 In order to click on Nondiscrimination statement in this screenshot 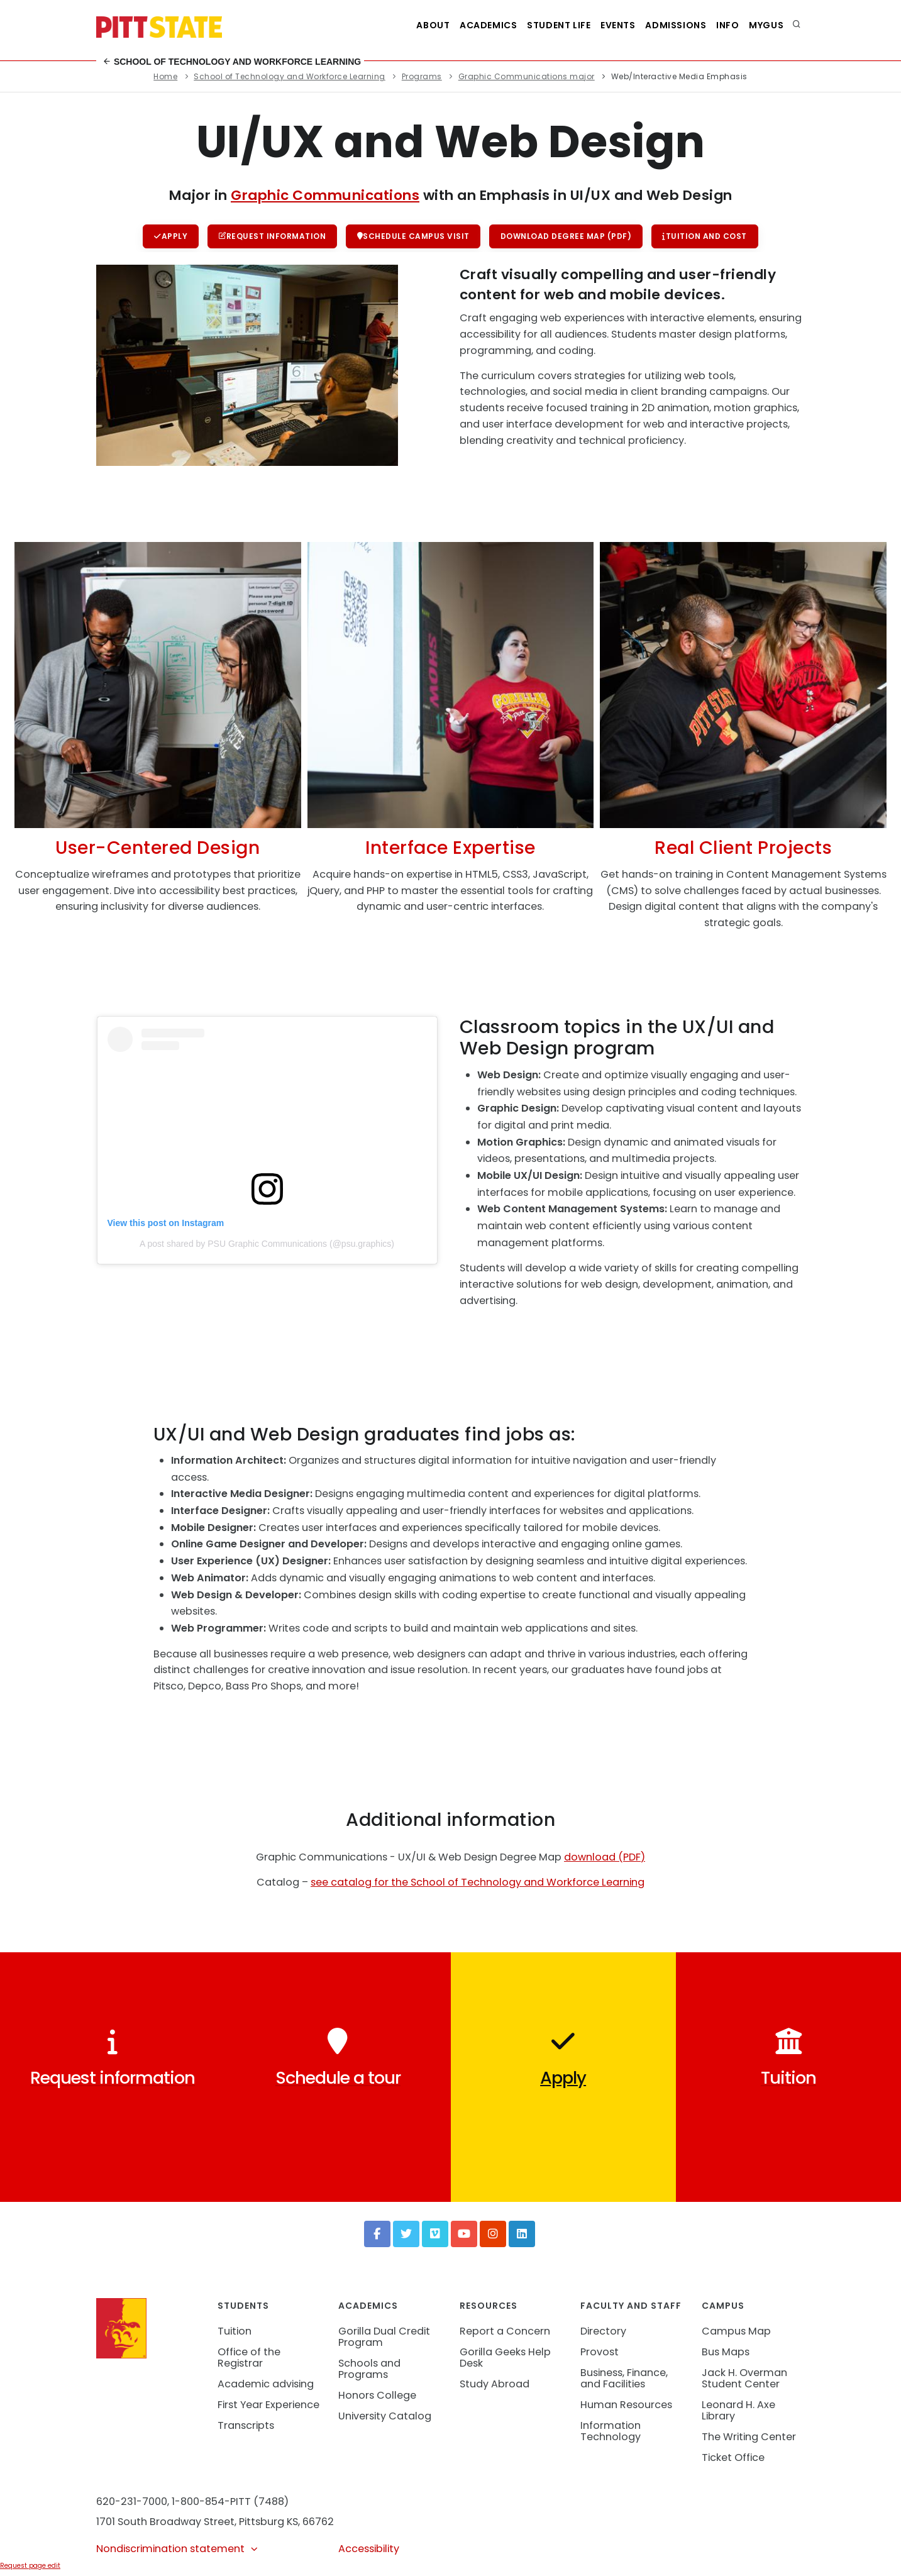, I will do `click(177, 2550)`.